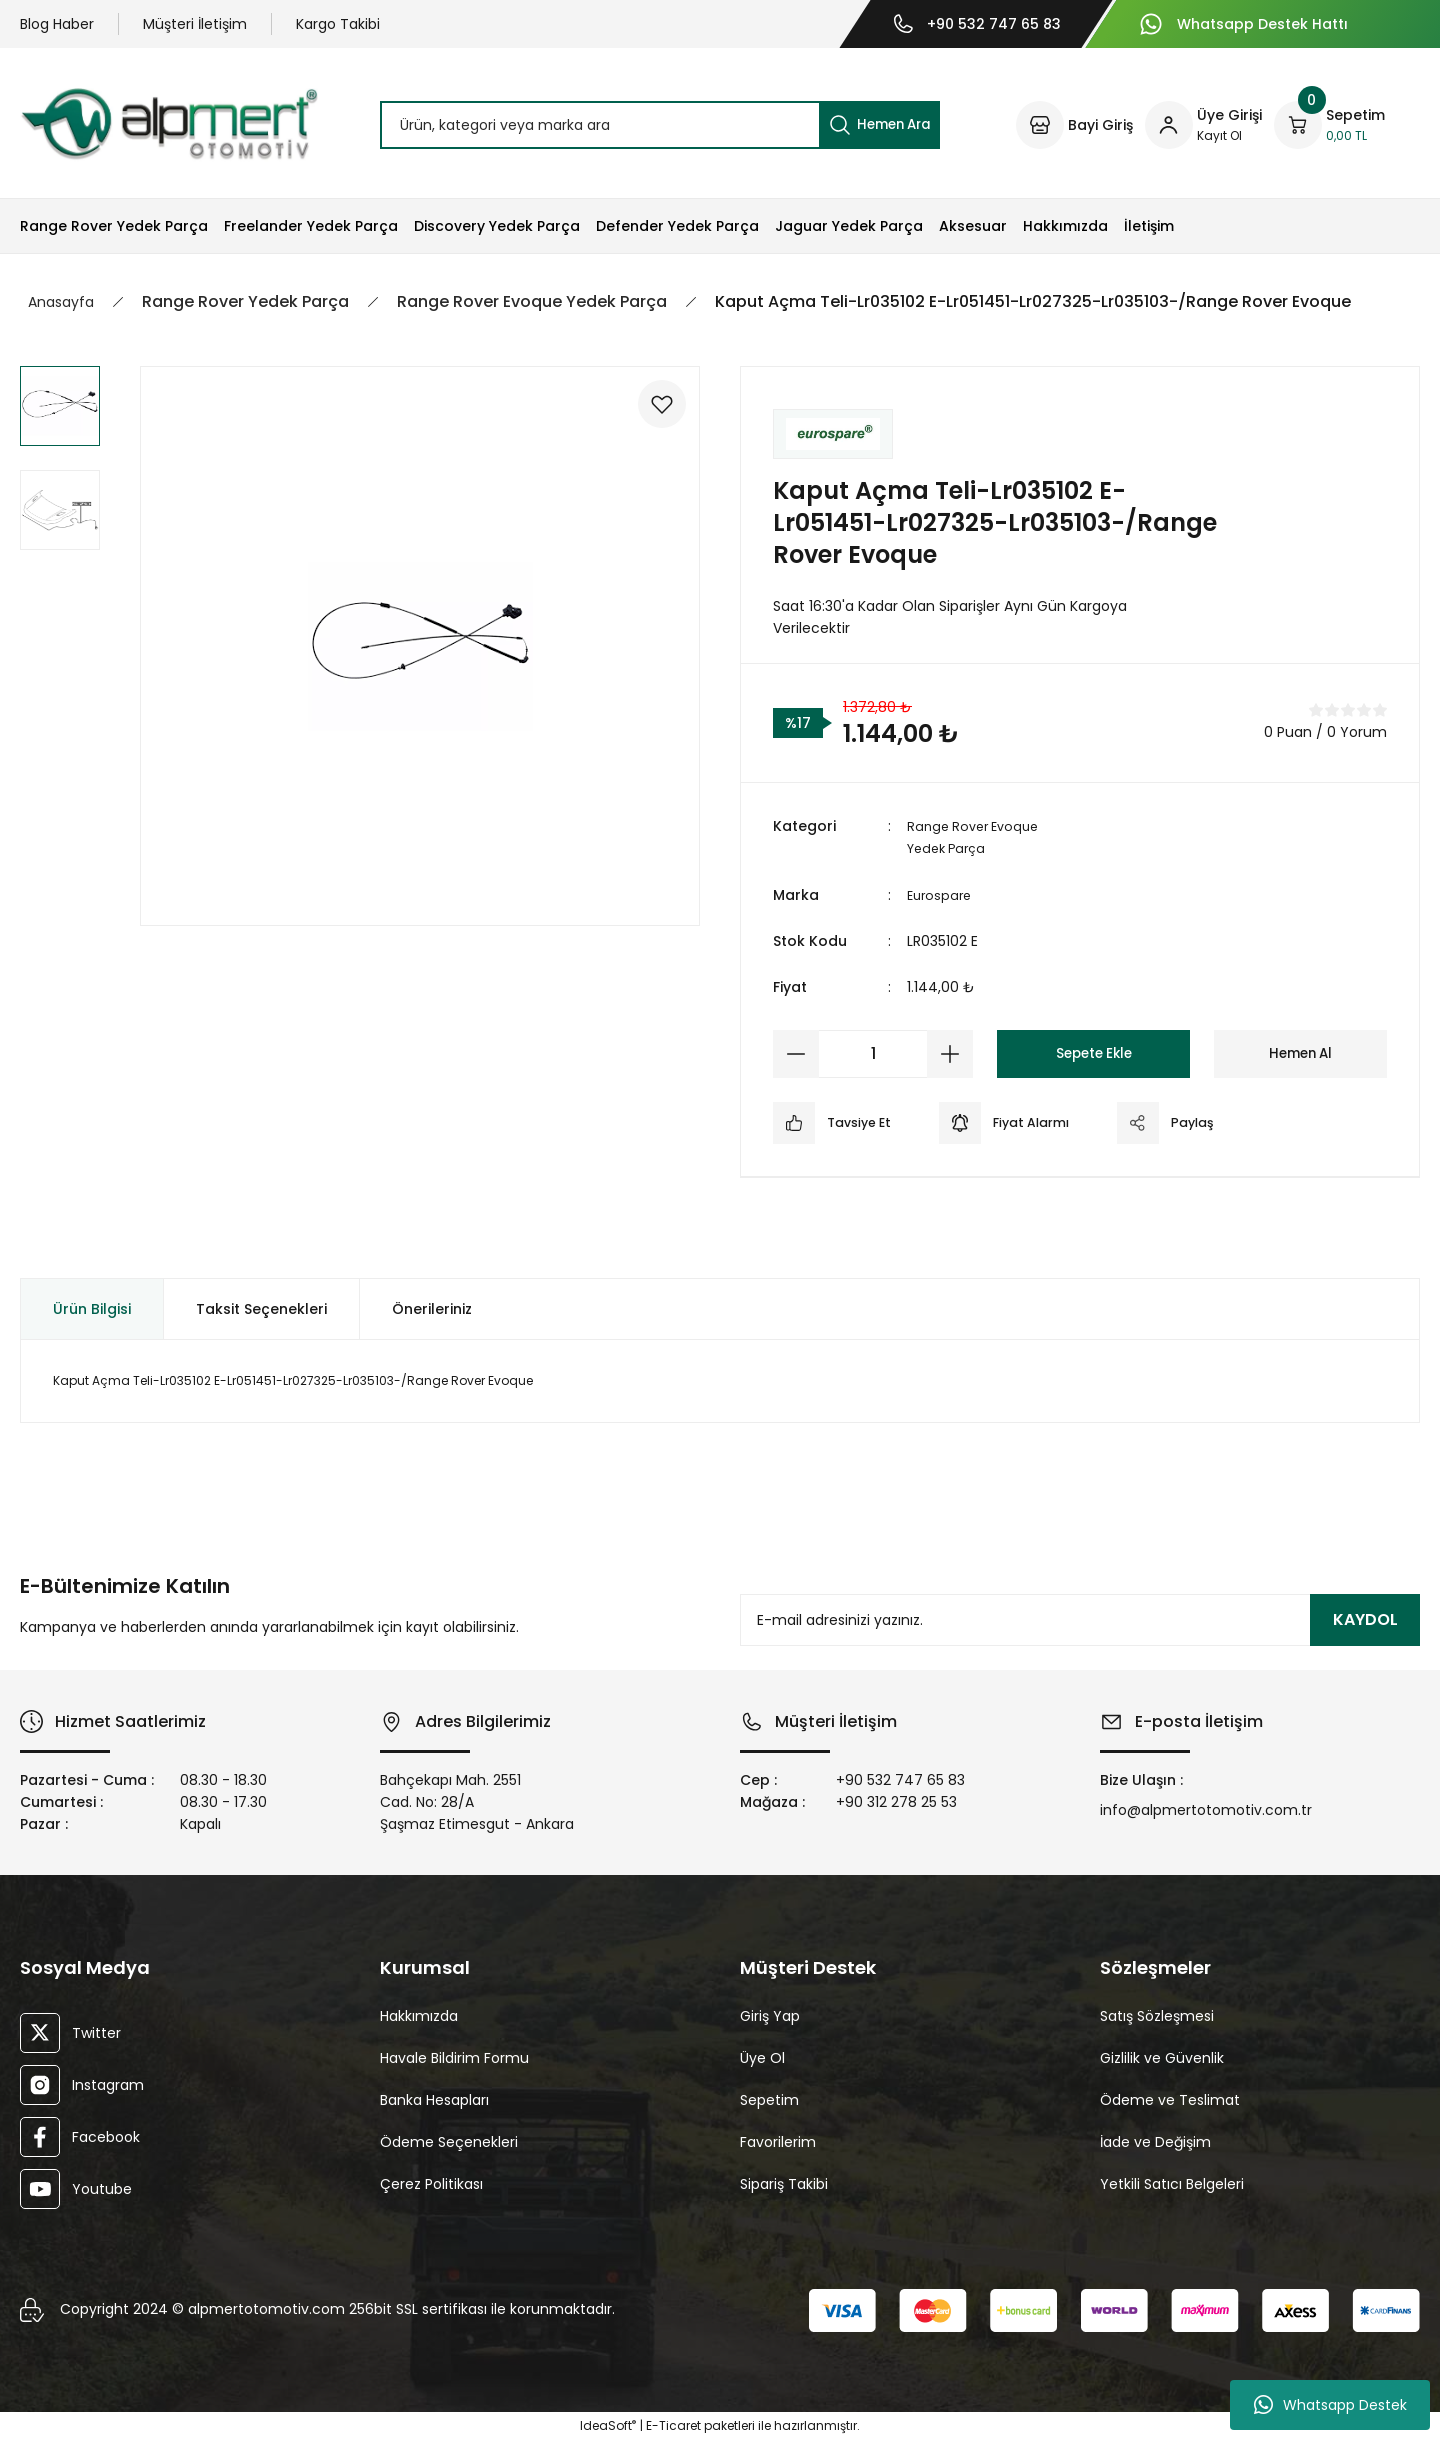 The height and width of the screenshot is (2440, 1440). What do you see at coordinates (1365, 1619) in the screenshot?
I see `KAYDOL [Submit]` at bounding box center [1365, 1619].